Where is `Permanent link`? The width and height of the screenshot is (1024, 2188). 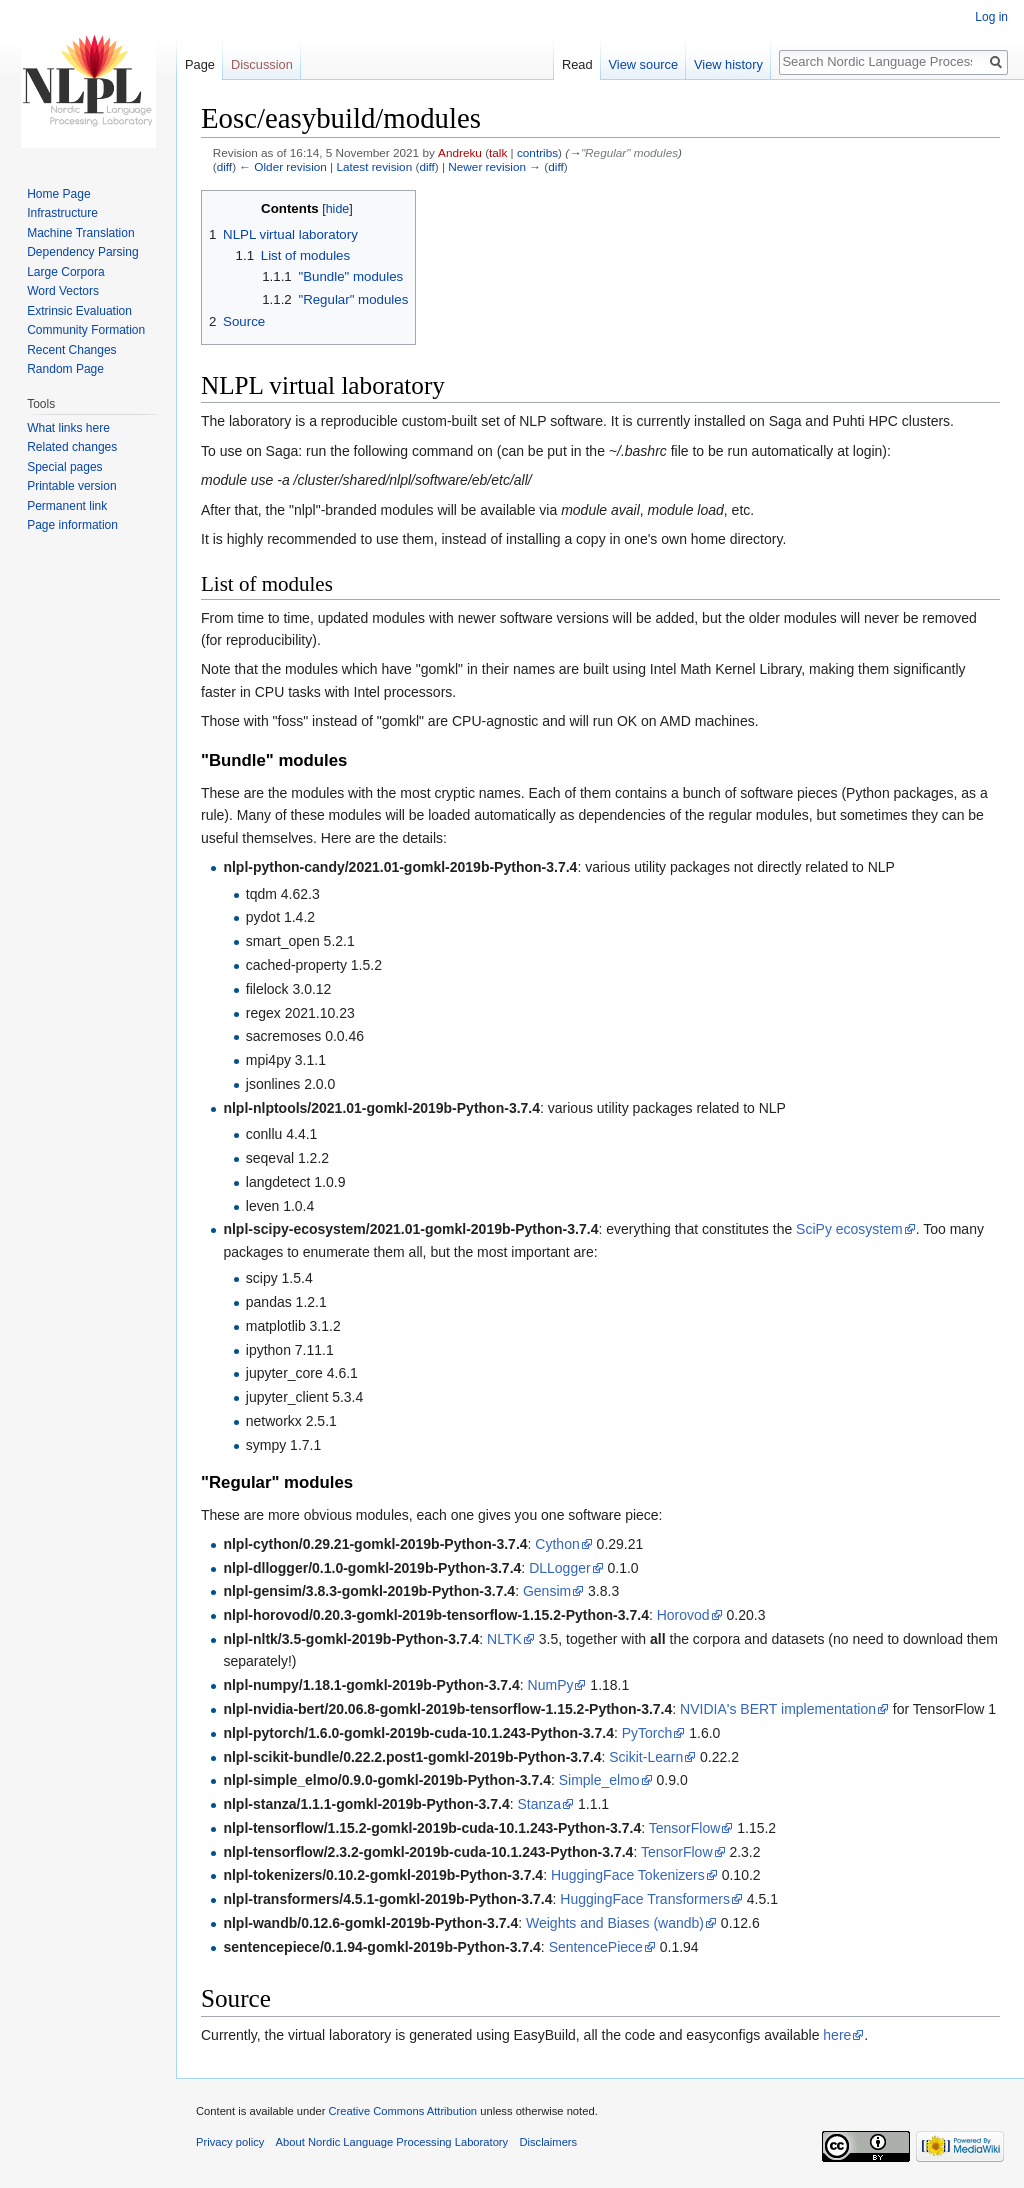
Permanent link is located at coordinates (67, 506).